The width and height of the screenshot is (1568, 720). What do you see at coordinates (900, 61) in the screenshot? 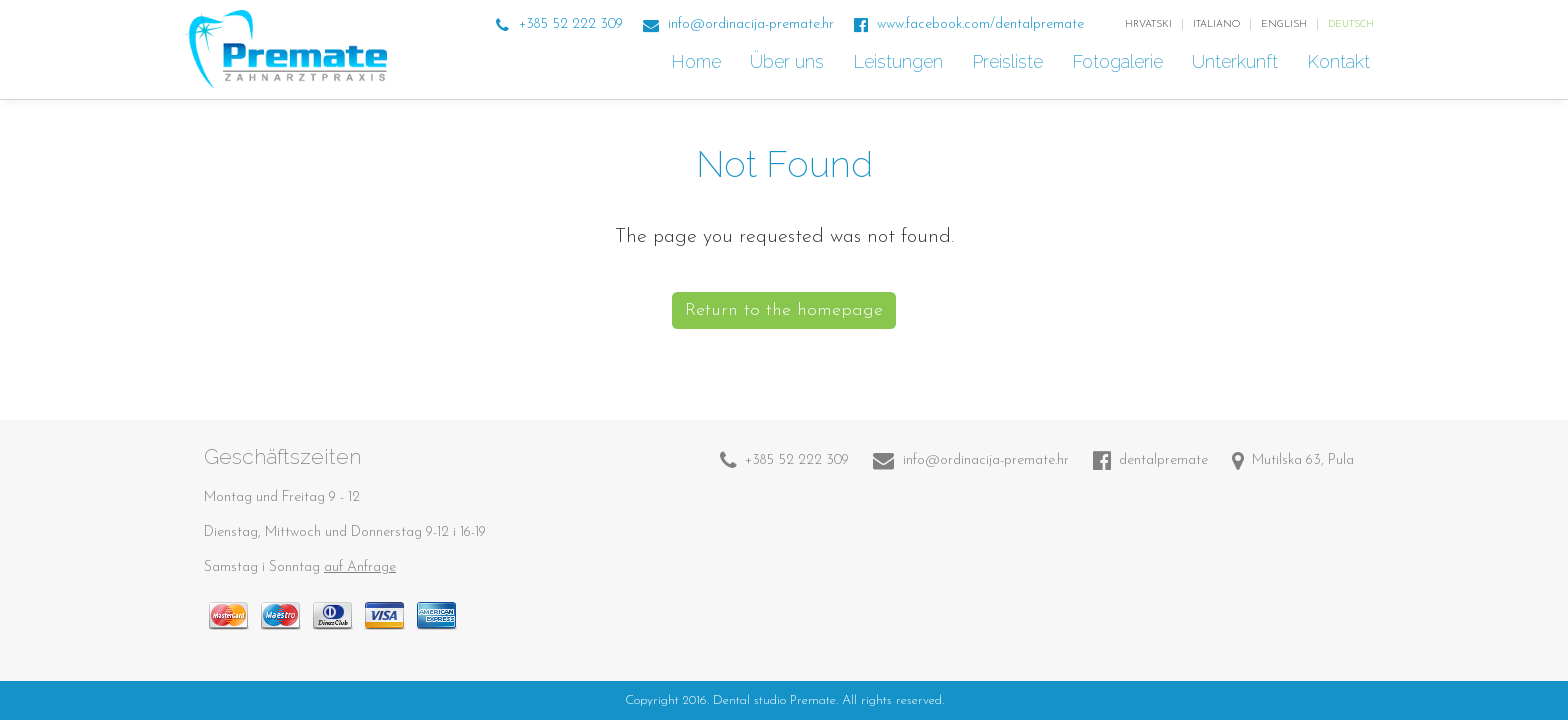
I see `Leistungen` at bounding box center [900, 61].